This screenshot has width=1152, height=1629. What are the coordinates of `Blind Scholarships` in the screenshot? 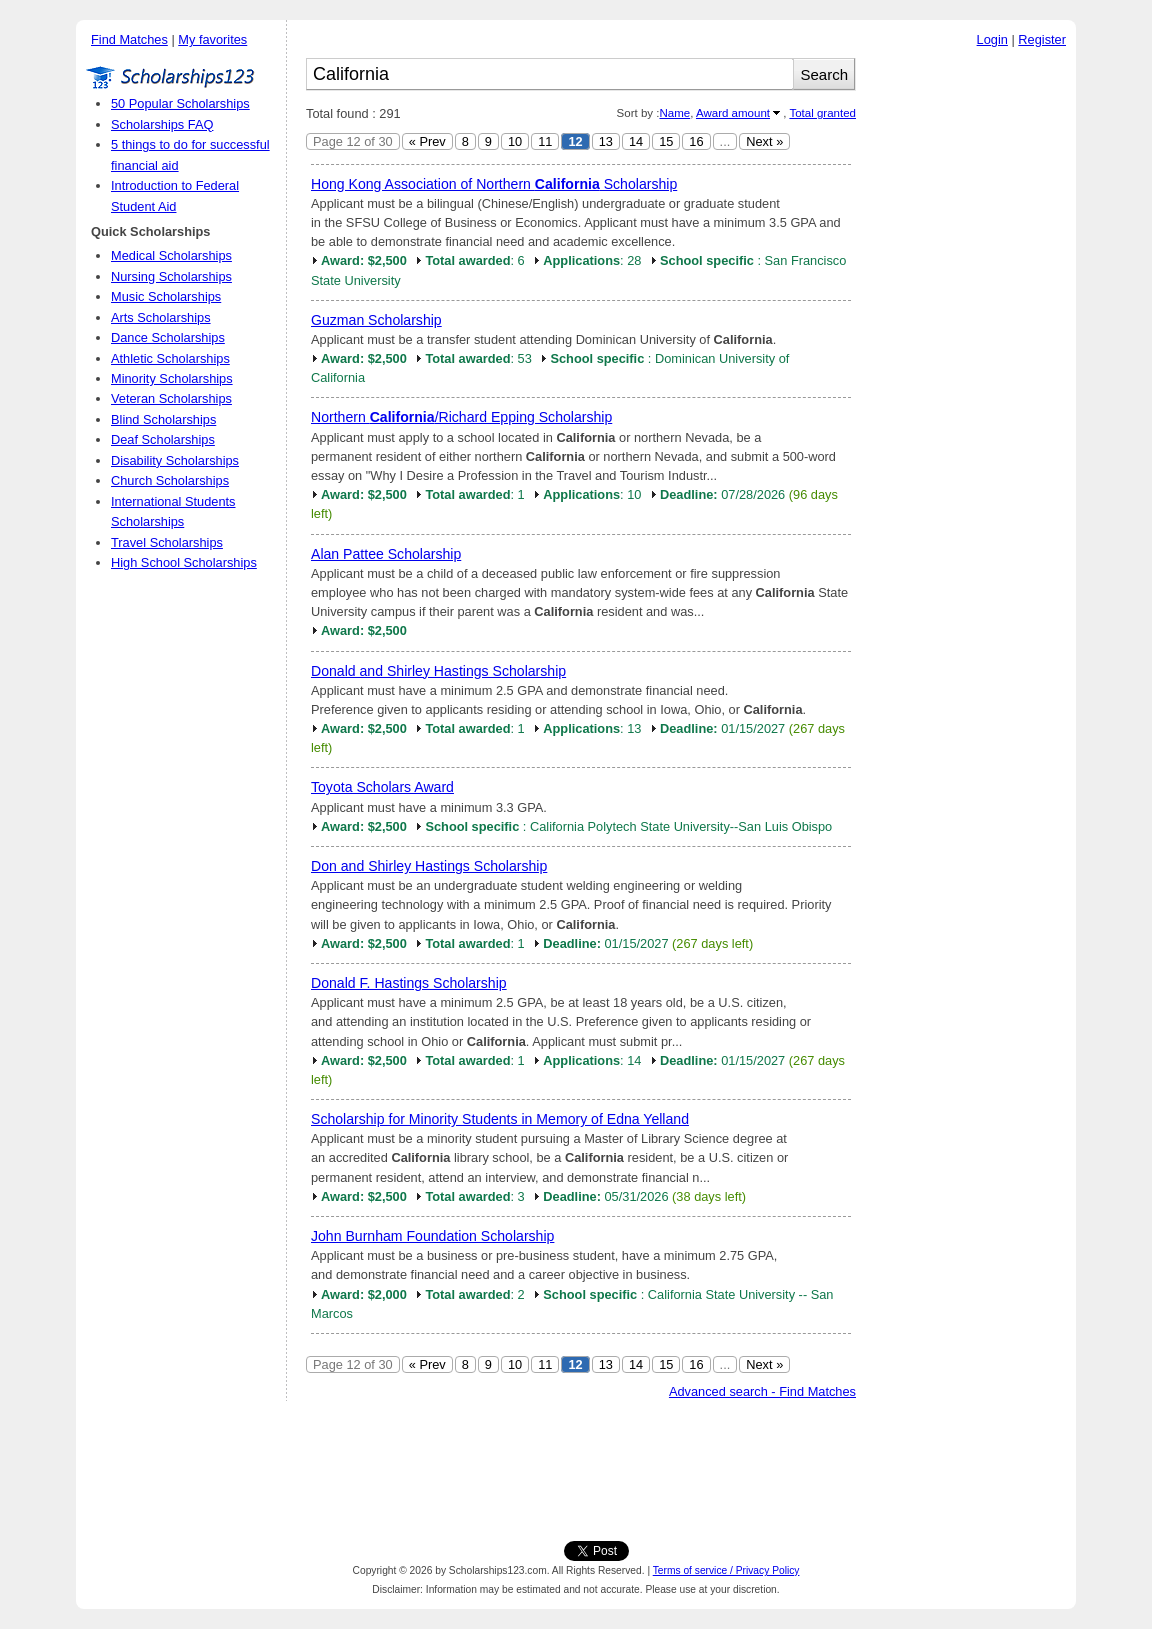 It's located at (163, 419).